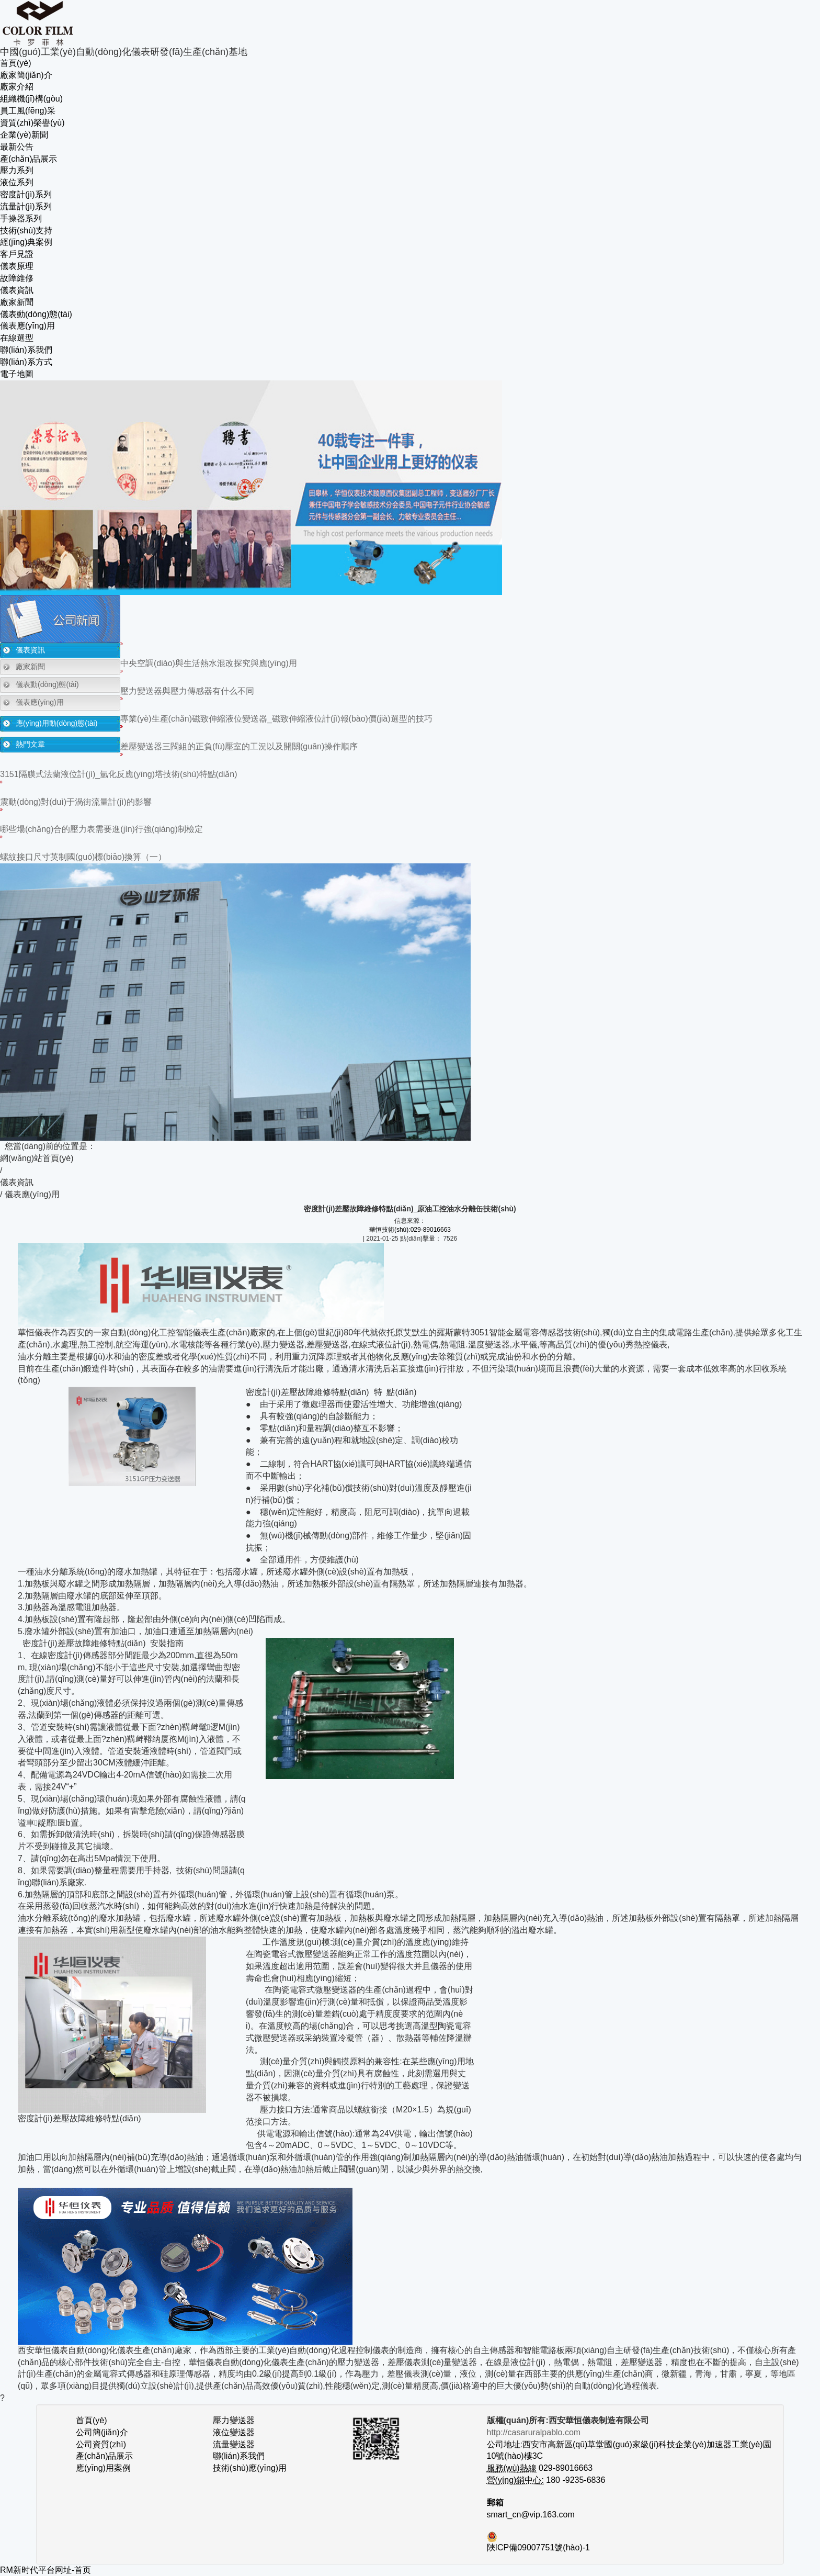 Image resolution: width=820 pixels, height=2576 pixels. I want to click on 經(jīng)典案例, so click(26, 242).